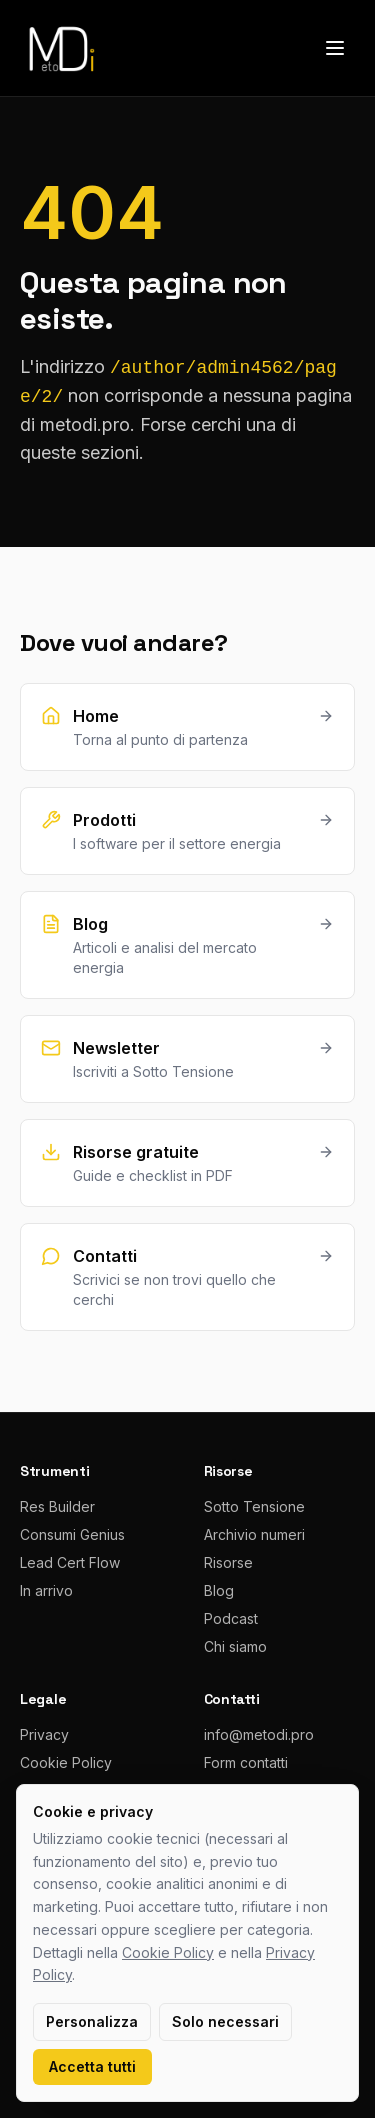  I want to click on In arrivo, so click(46, 1590).